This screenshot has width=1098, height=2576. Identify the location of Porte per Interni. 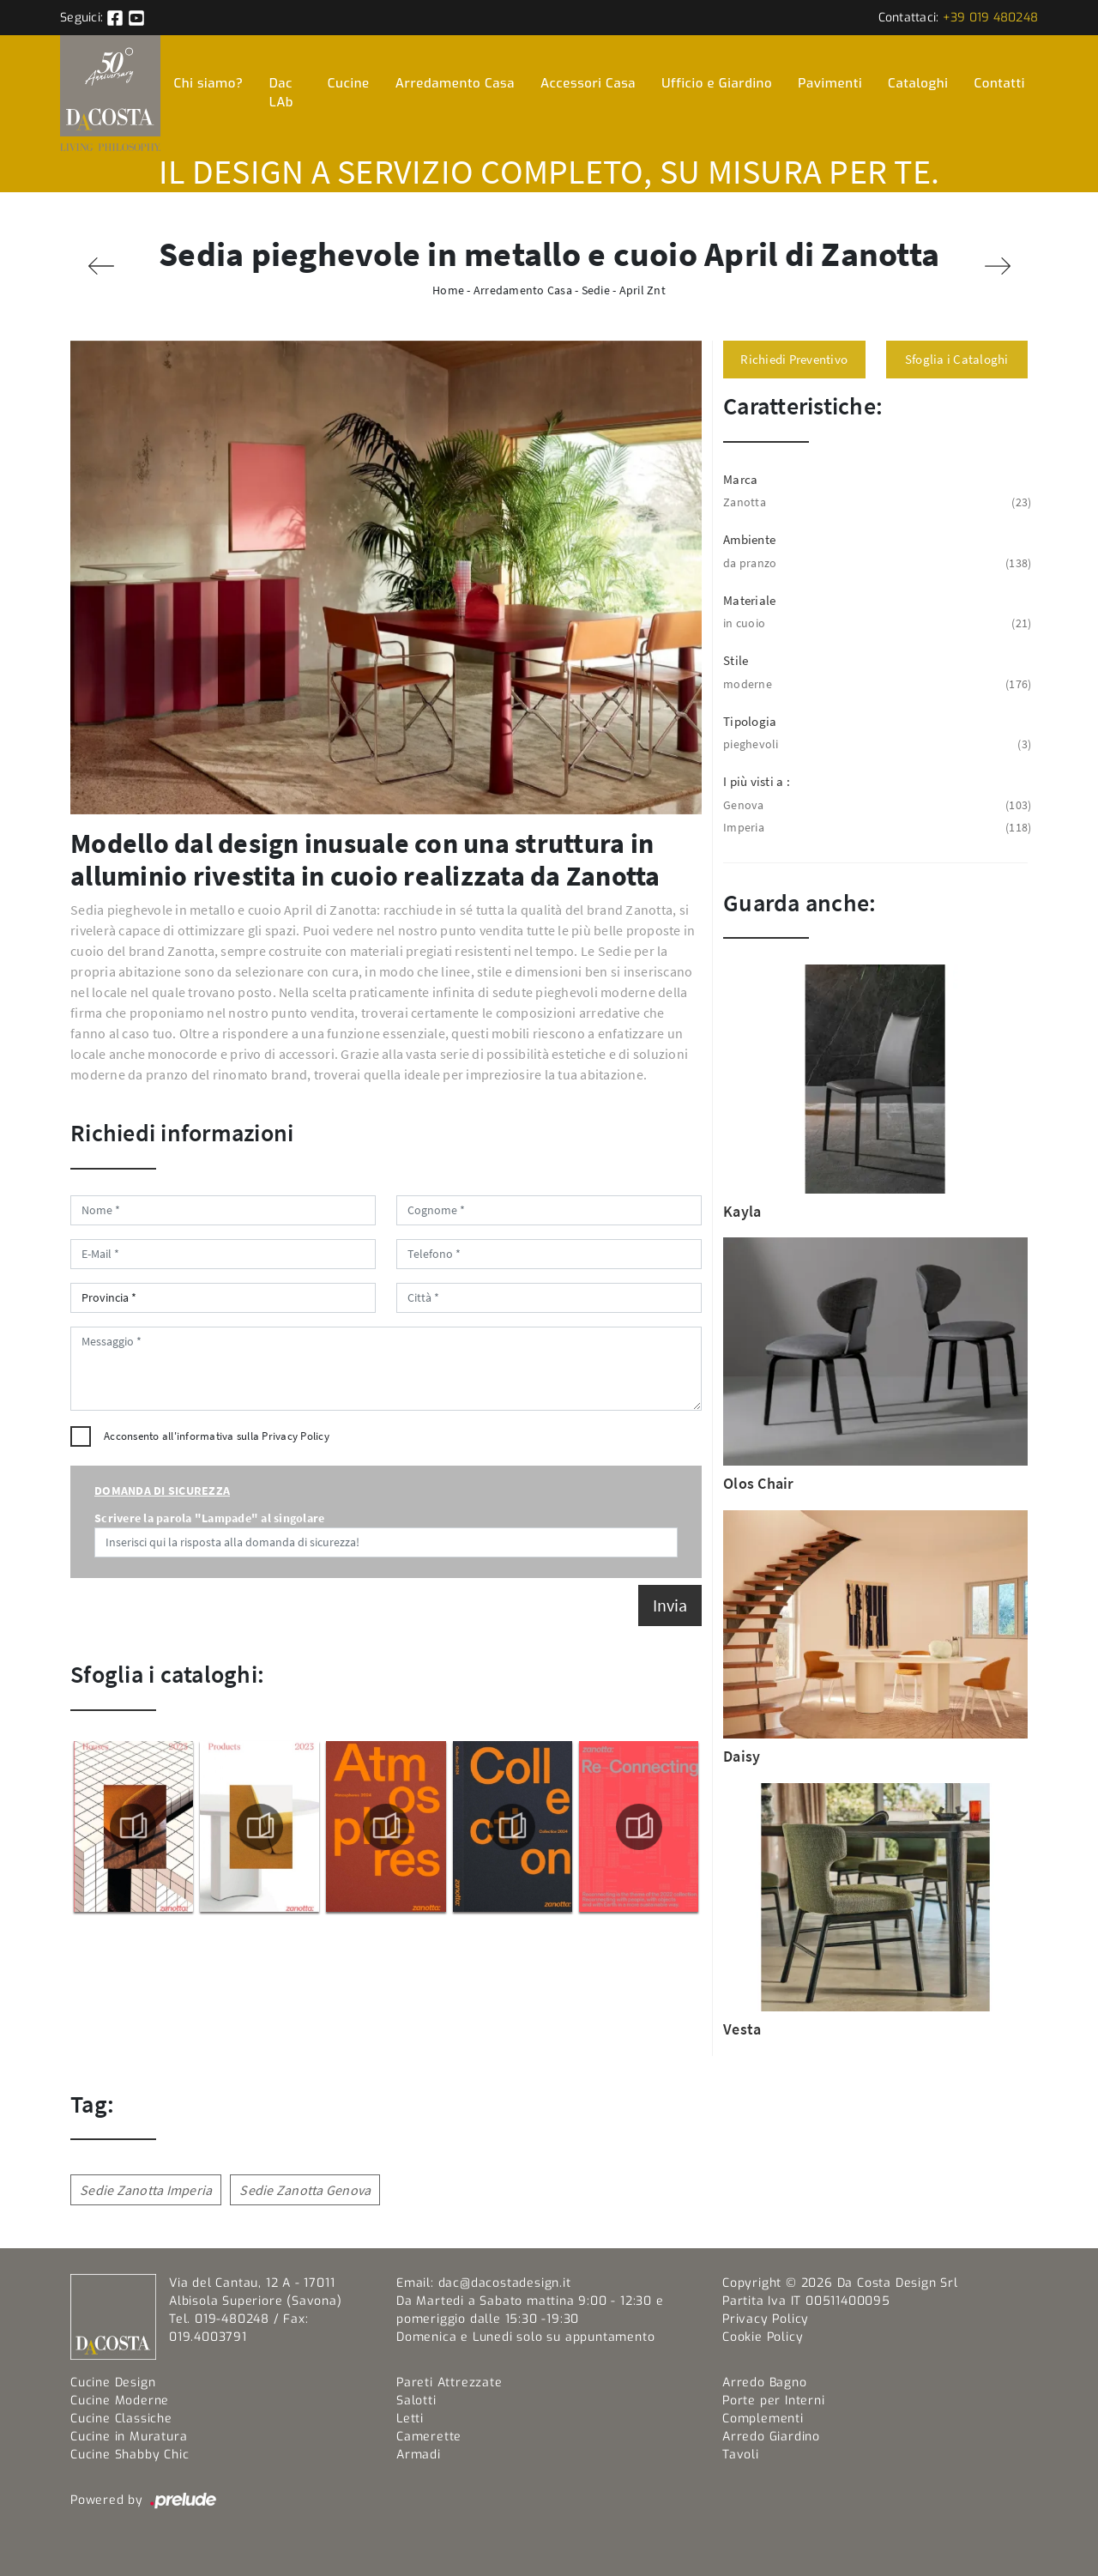
(773, 2400).